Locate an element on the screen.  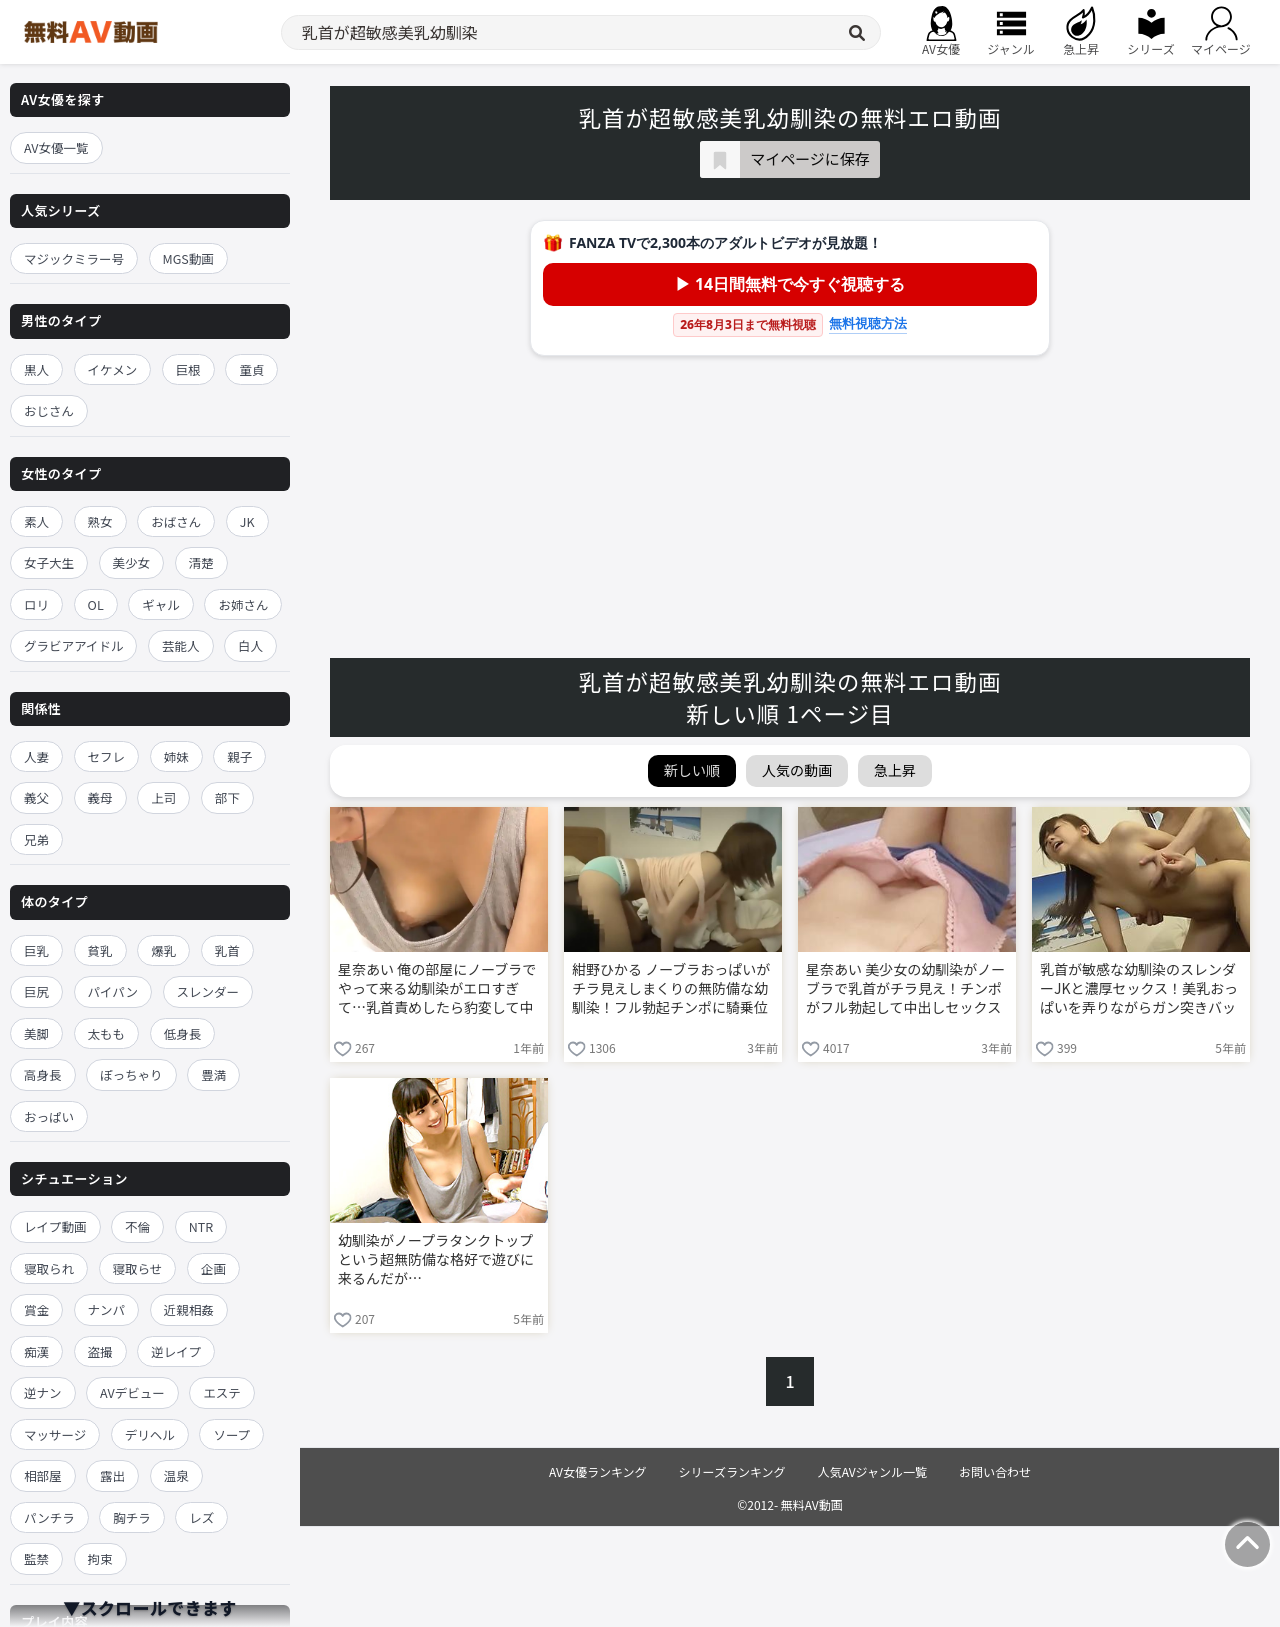
不倫 is located at coordinates (137, 1226).